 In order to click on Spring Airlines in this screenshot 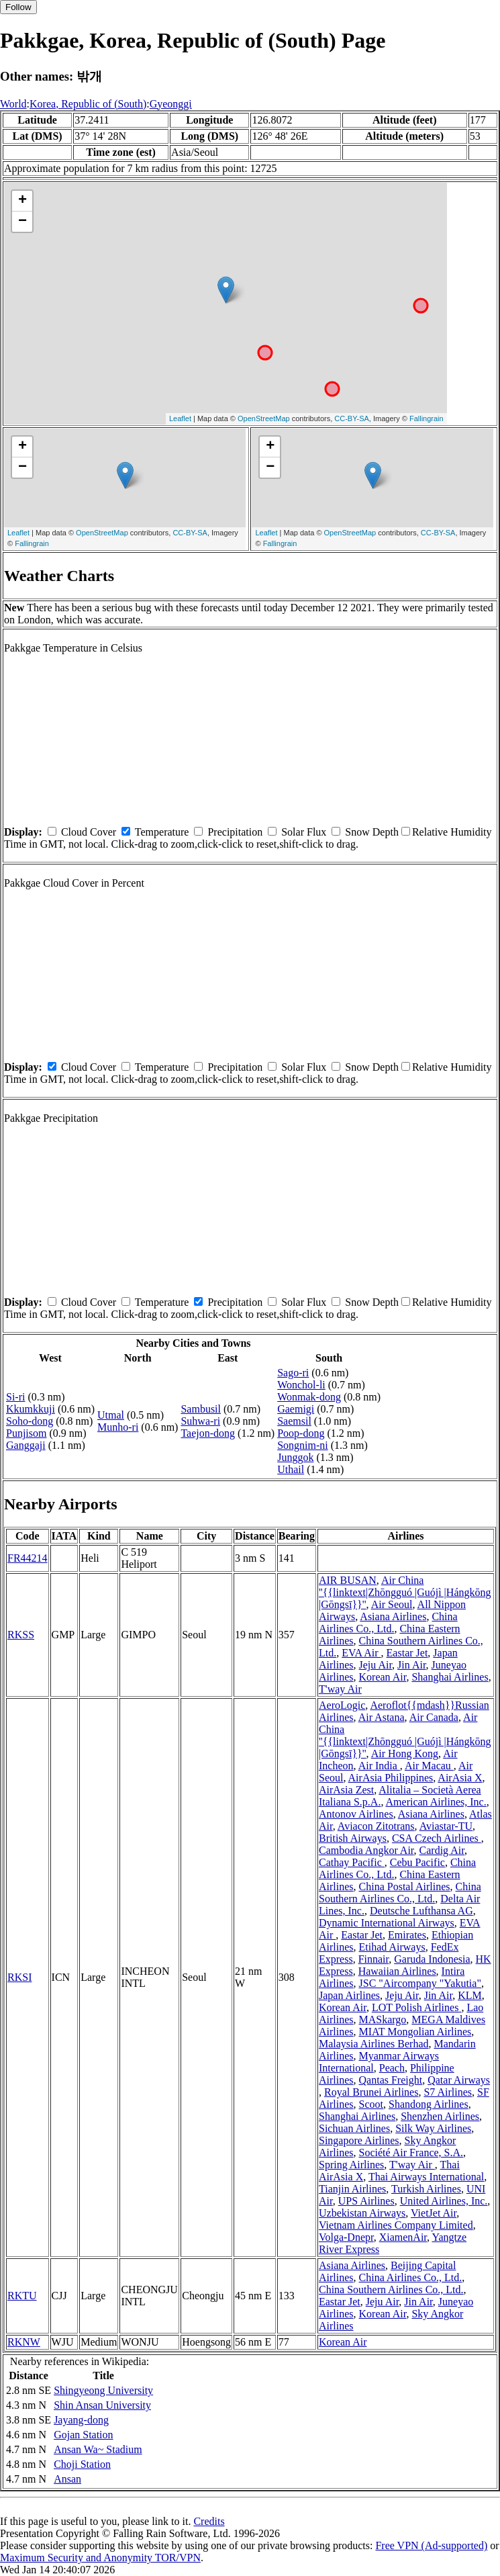, I will do `click(351, 2164)`.